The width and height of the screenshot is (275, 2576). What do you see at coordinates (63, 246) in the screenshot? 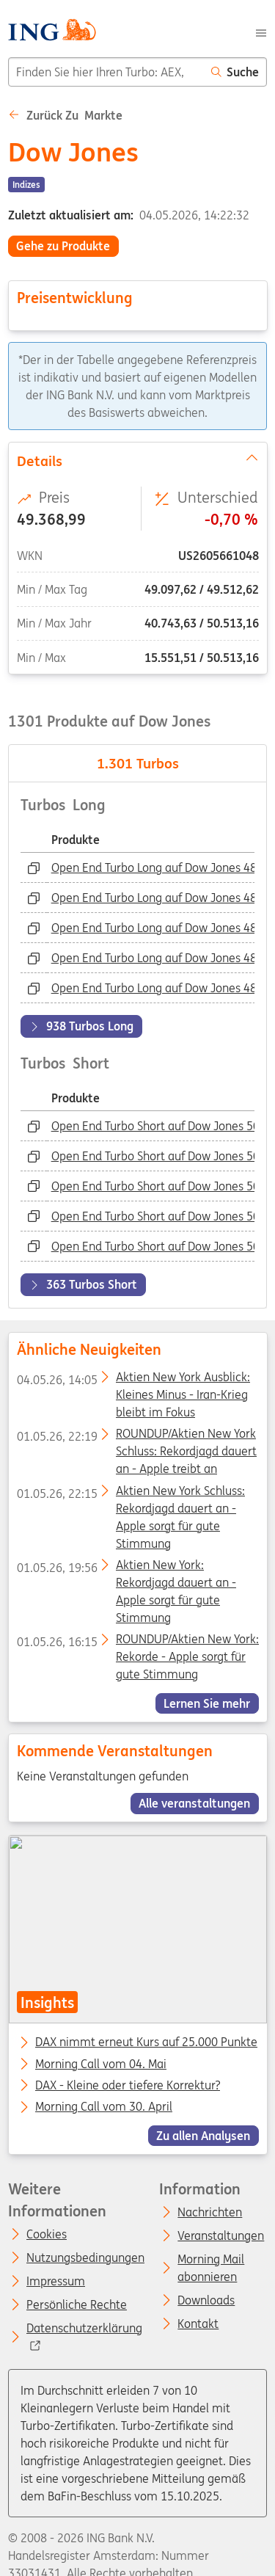
I see `Gehe zu Produkte` at bounding box center [63, 246].